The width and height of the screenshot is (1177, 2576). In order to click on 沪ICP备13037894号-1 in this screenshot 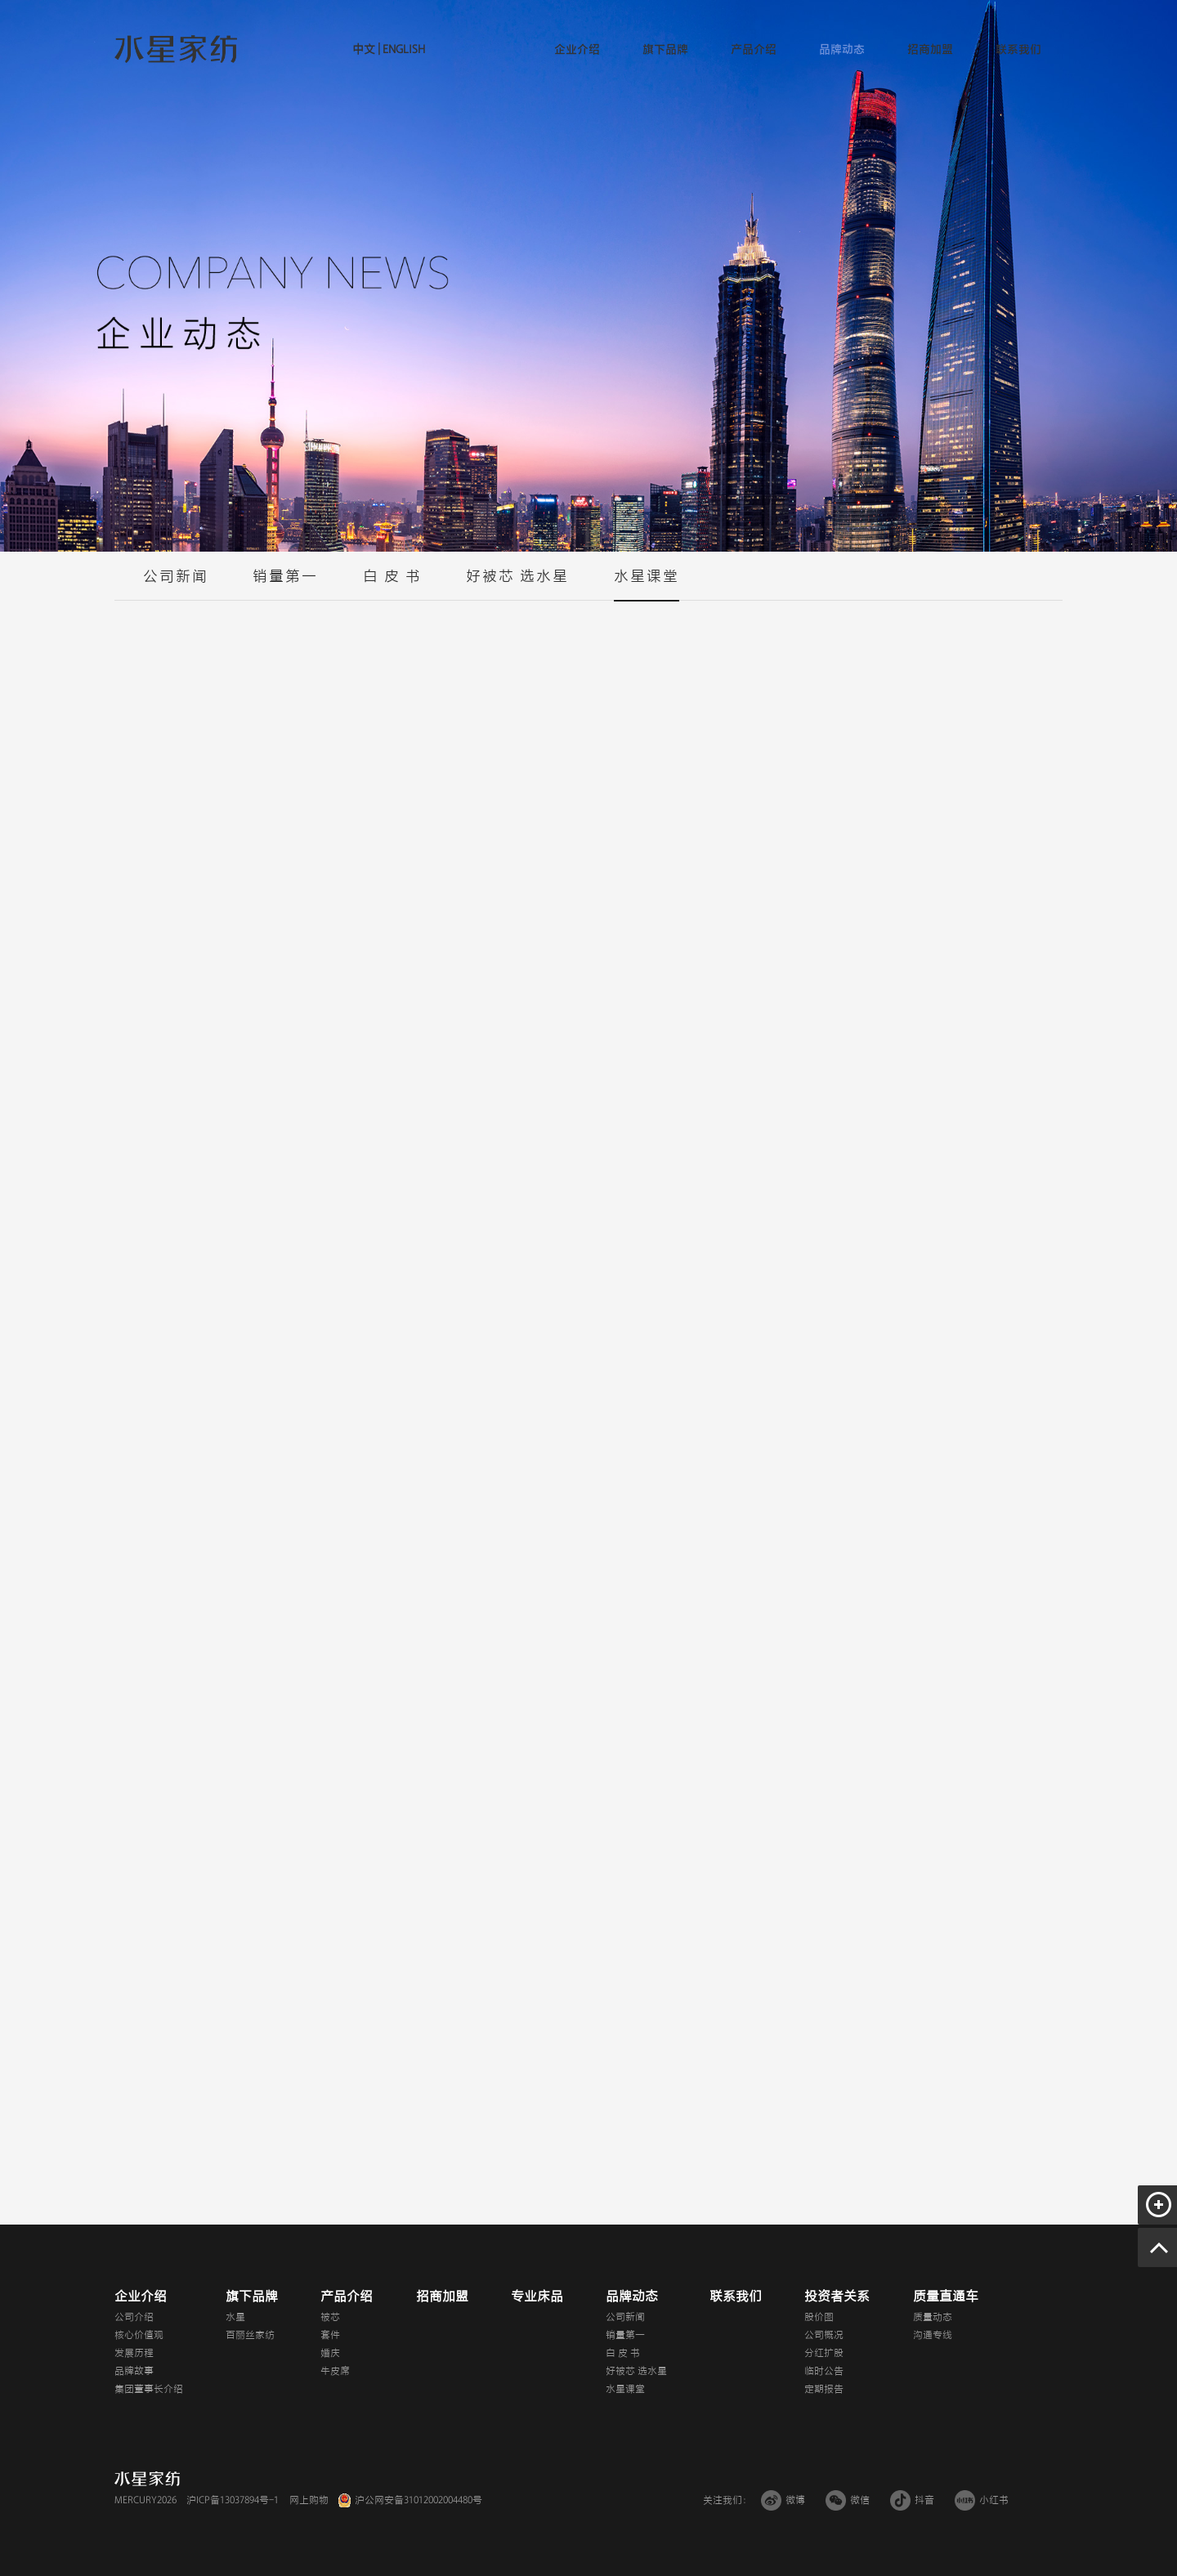, I will do `click(232, 2500)`.